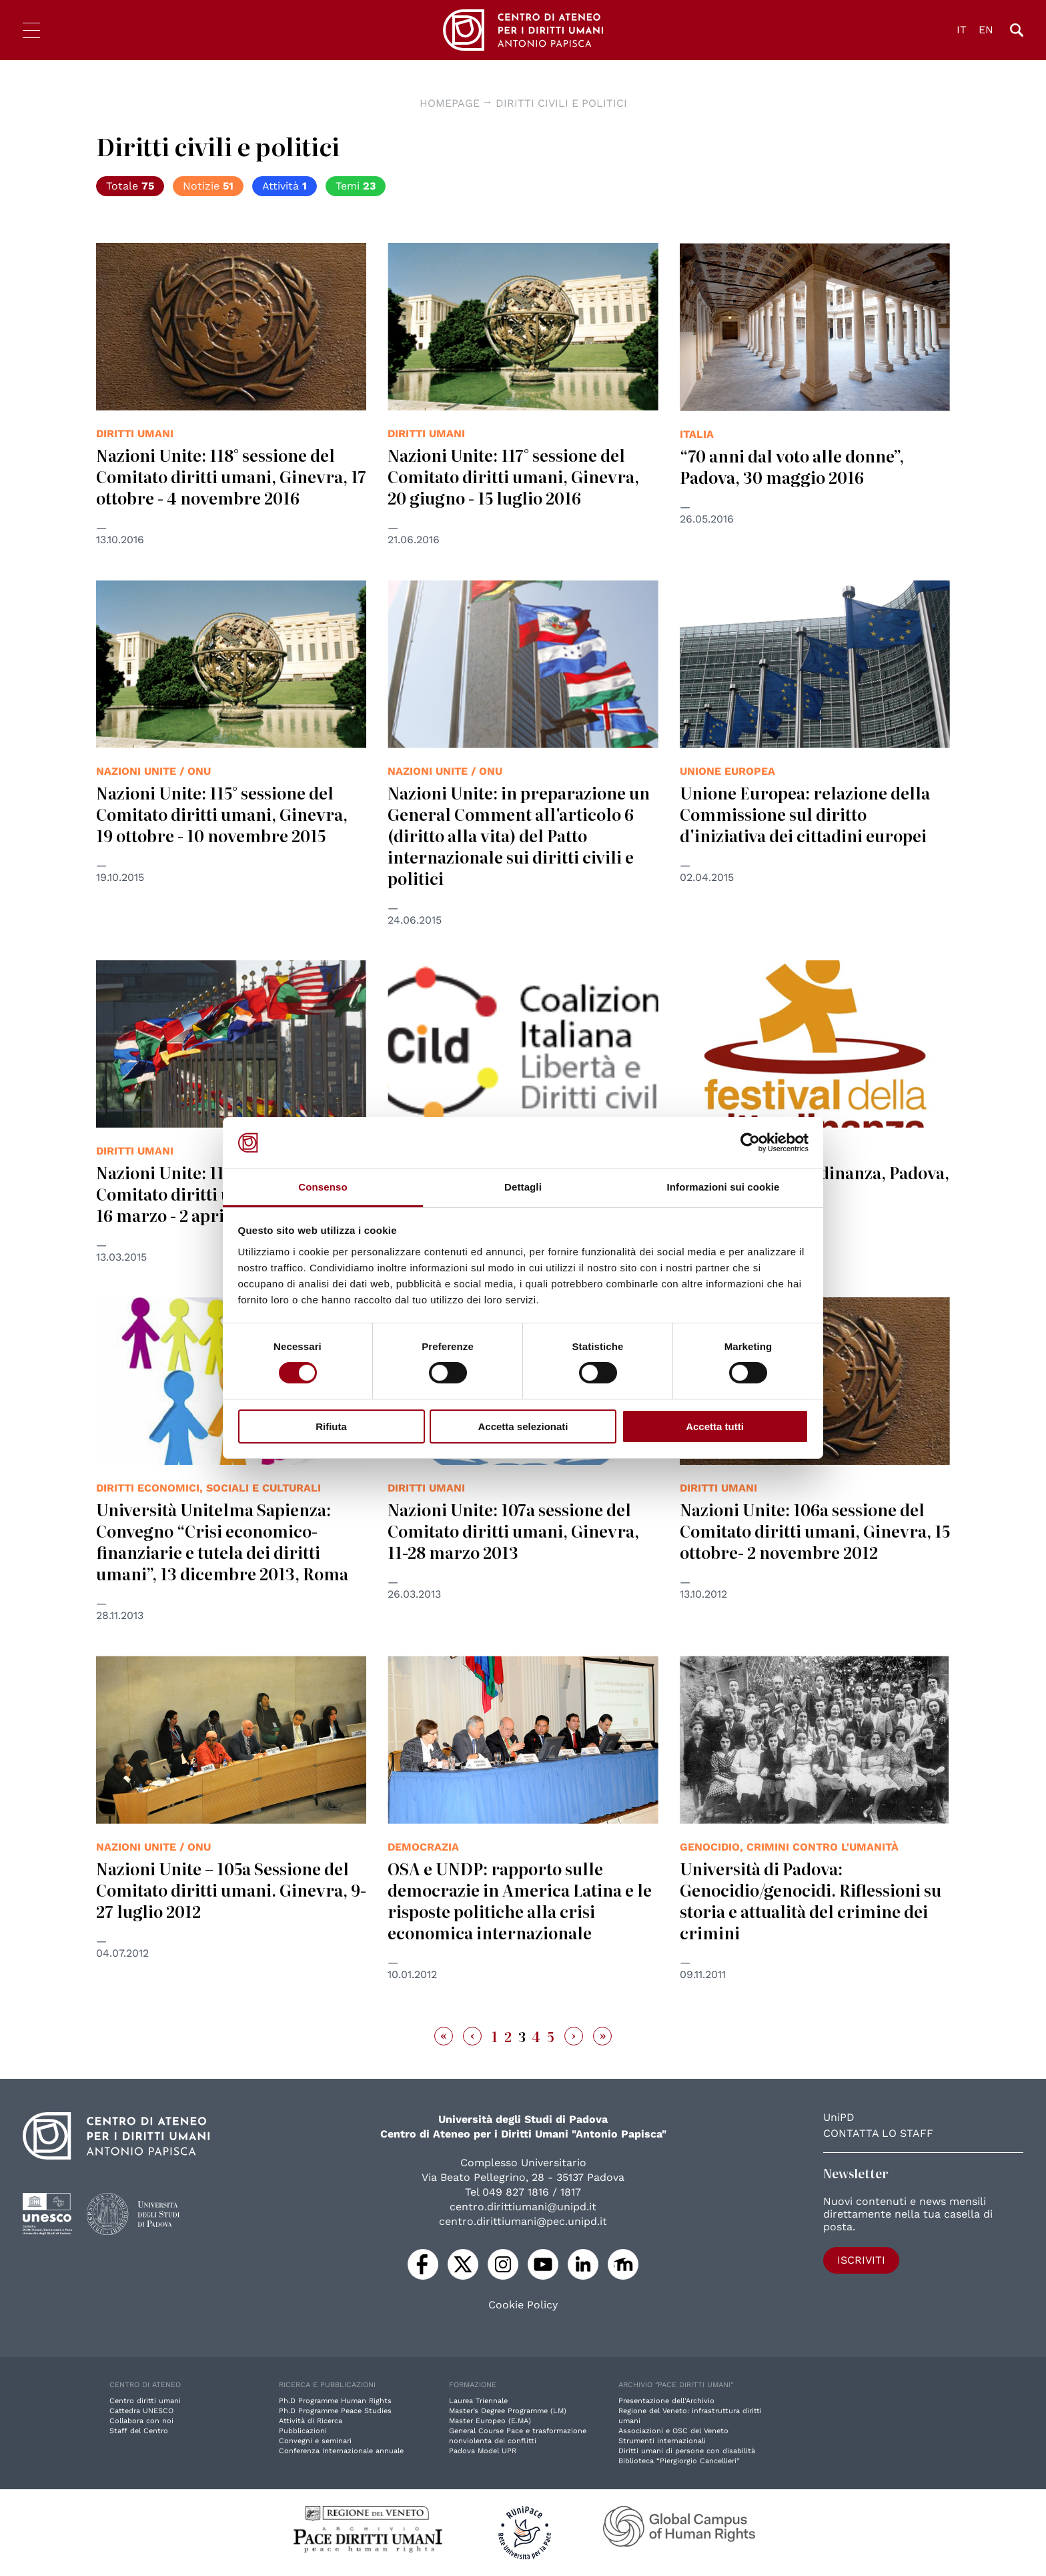  I want to click on Master’s Degree Programme (LM), so click(507, 2410).